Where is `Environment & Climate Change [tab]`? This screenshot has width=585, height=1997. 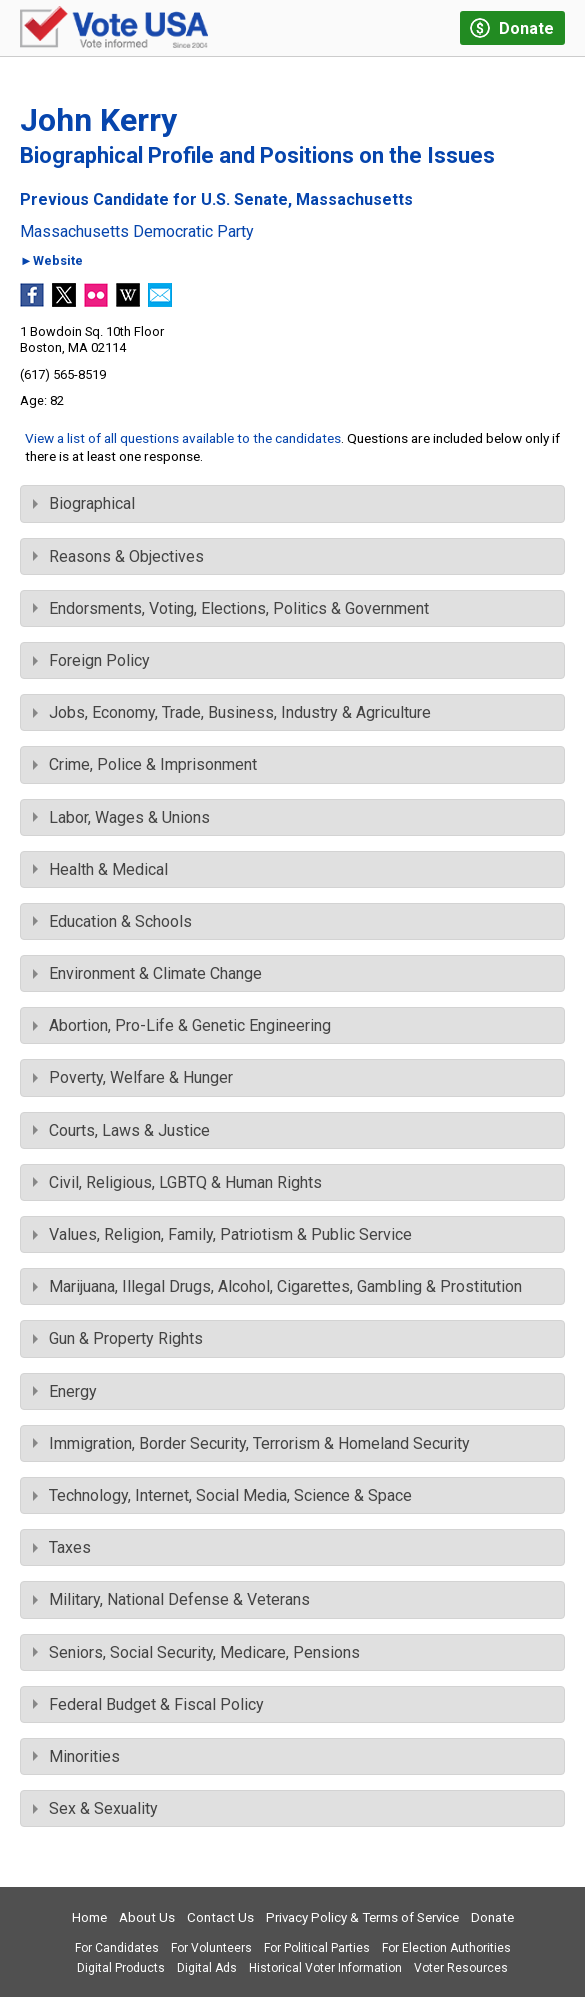 Environment & Climate Change [tab] is located at coordinates (147, 973).